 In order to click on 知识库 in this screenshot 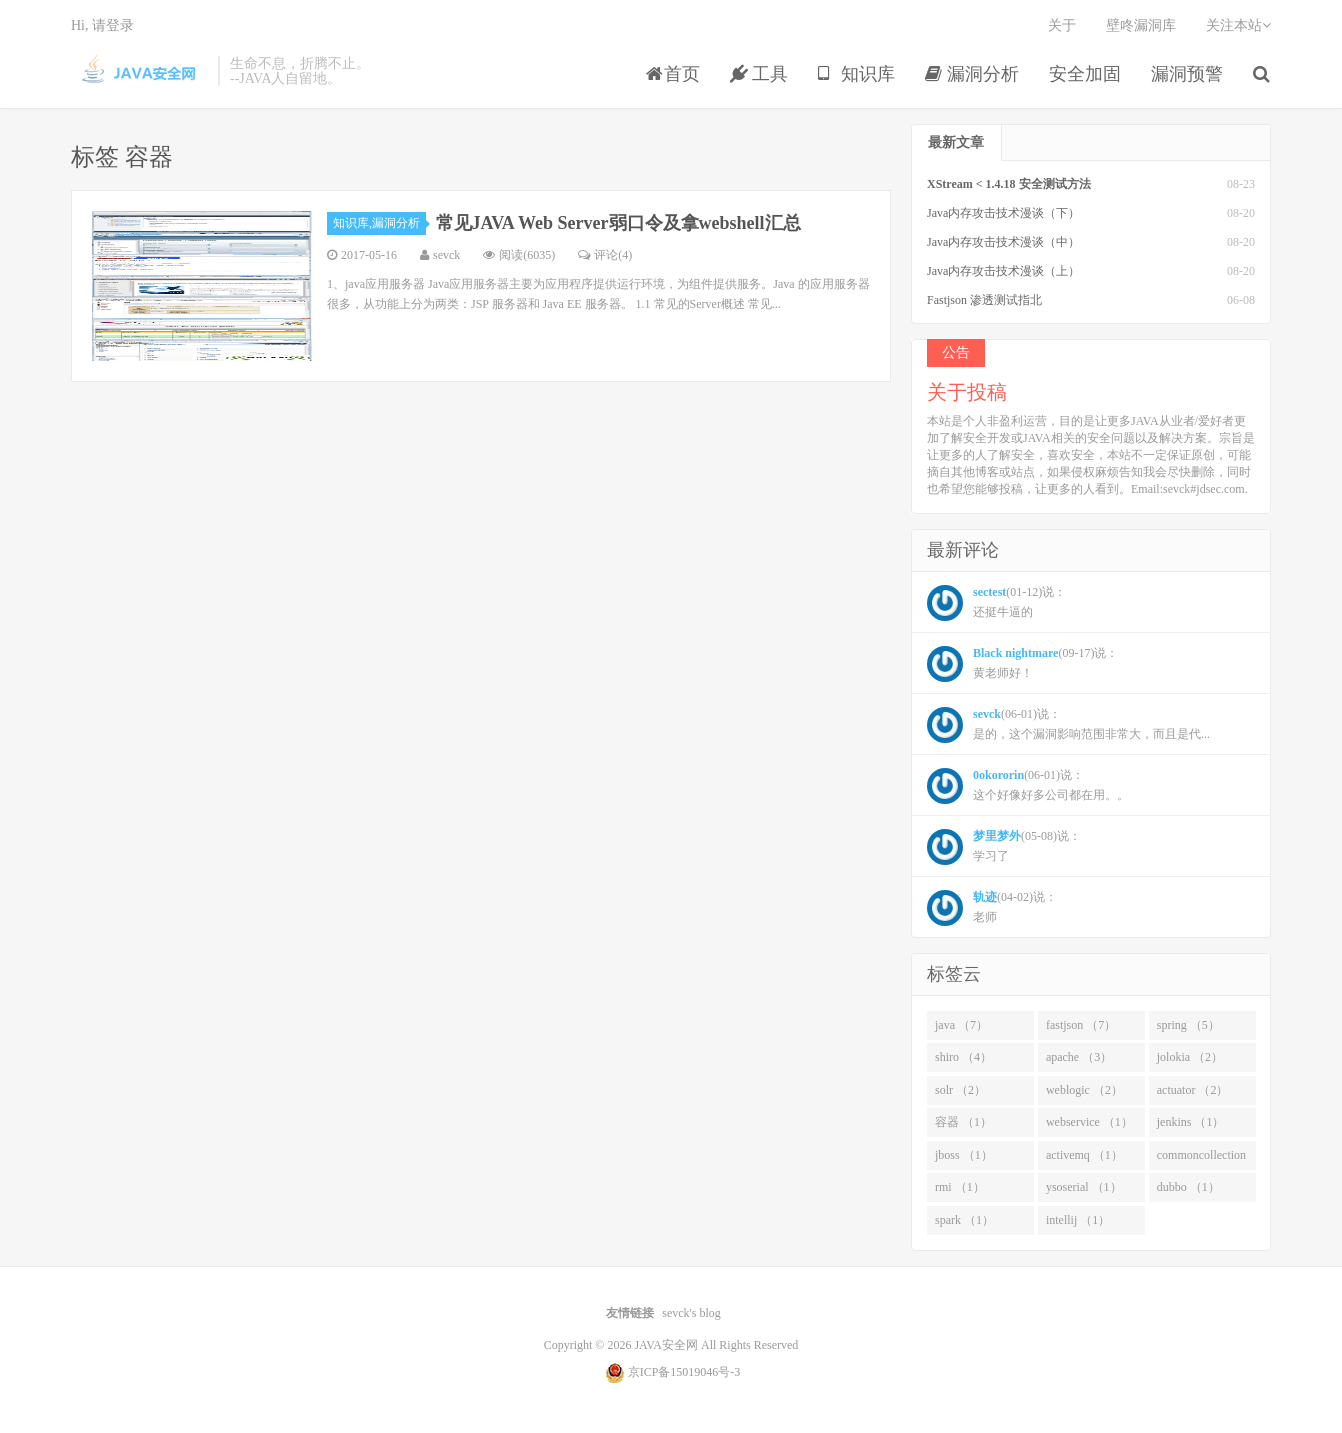, I will do `click(856, 74)`.